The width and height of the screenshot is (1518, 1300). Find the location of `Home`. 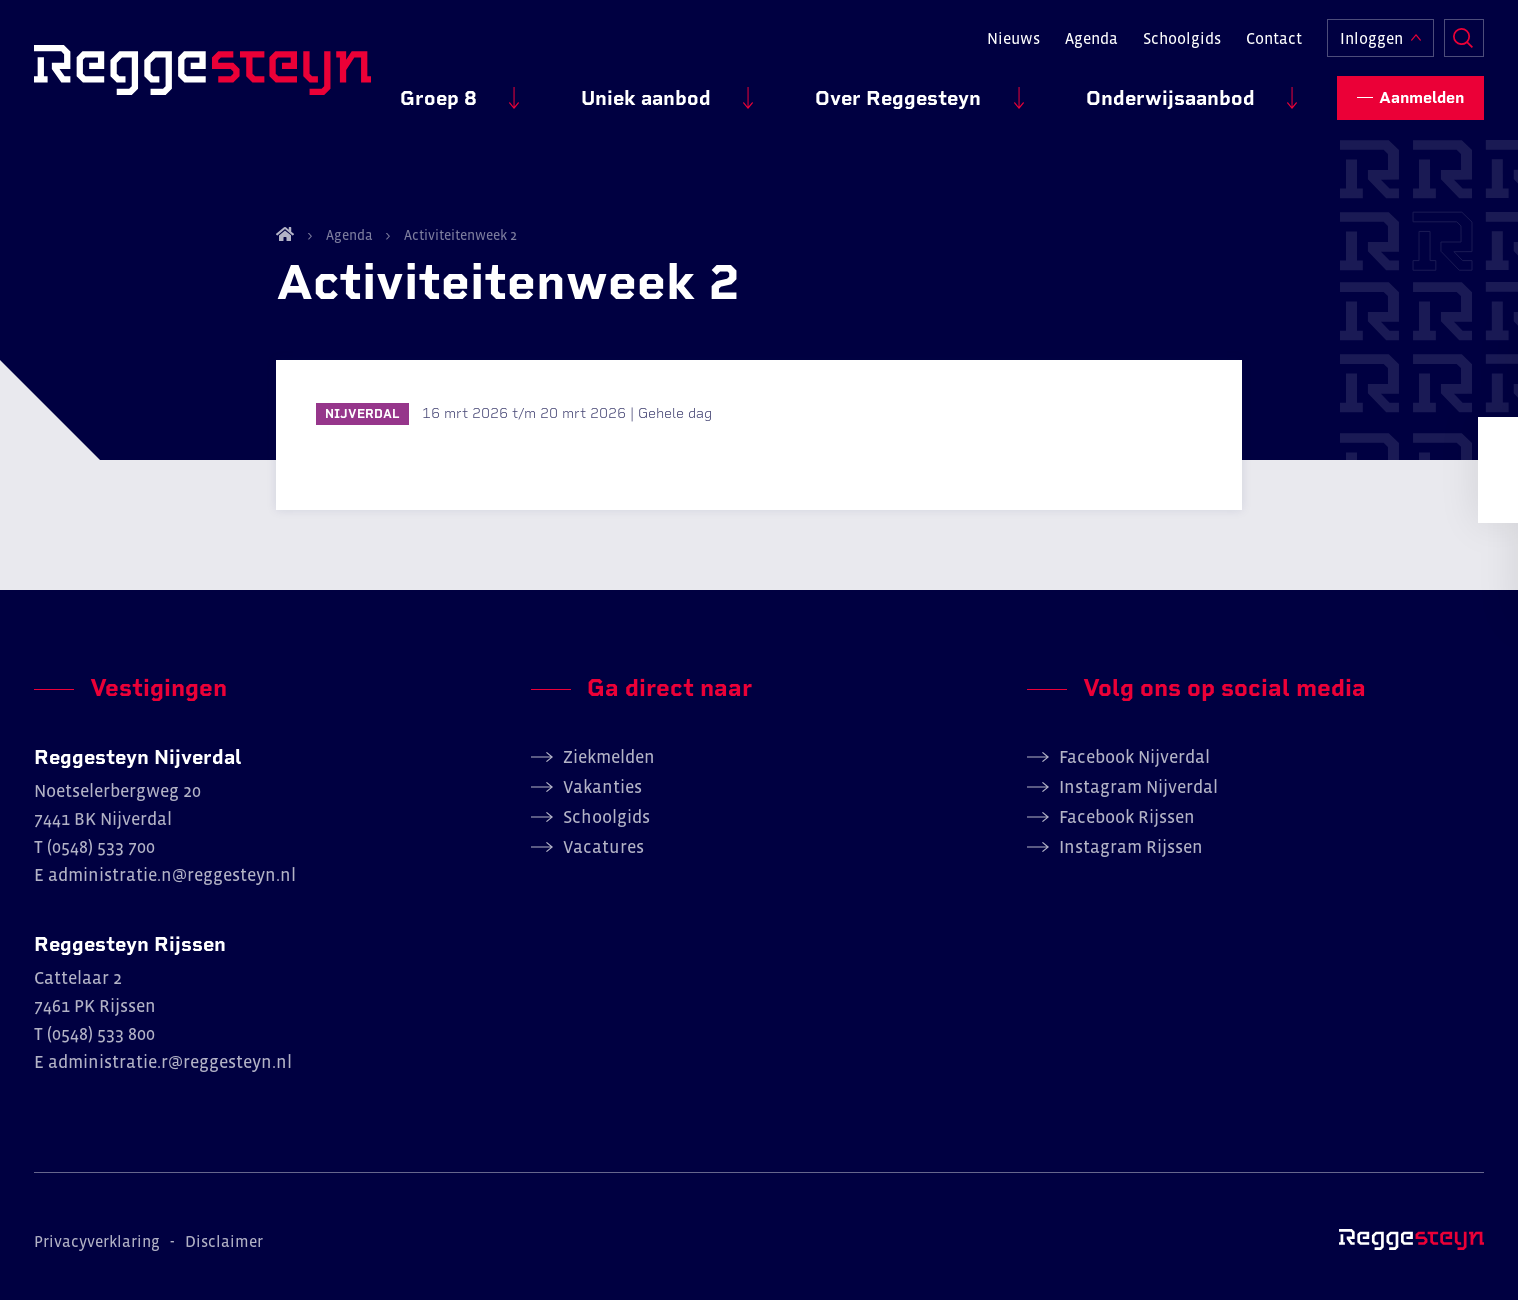

Home is located at coordinates (285, 234).